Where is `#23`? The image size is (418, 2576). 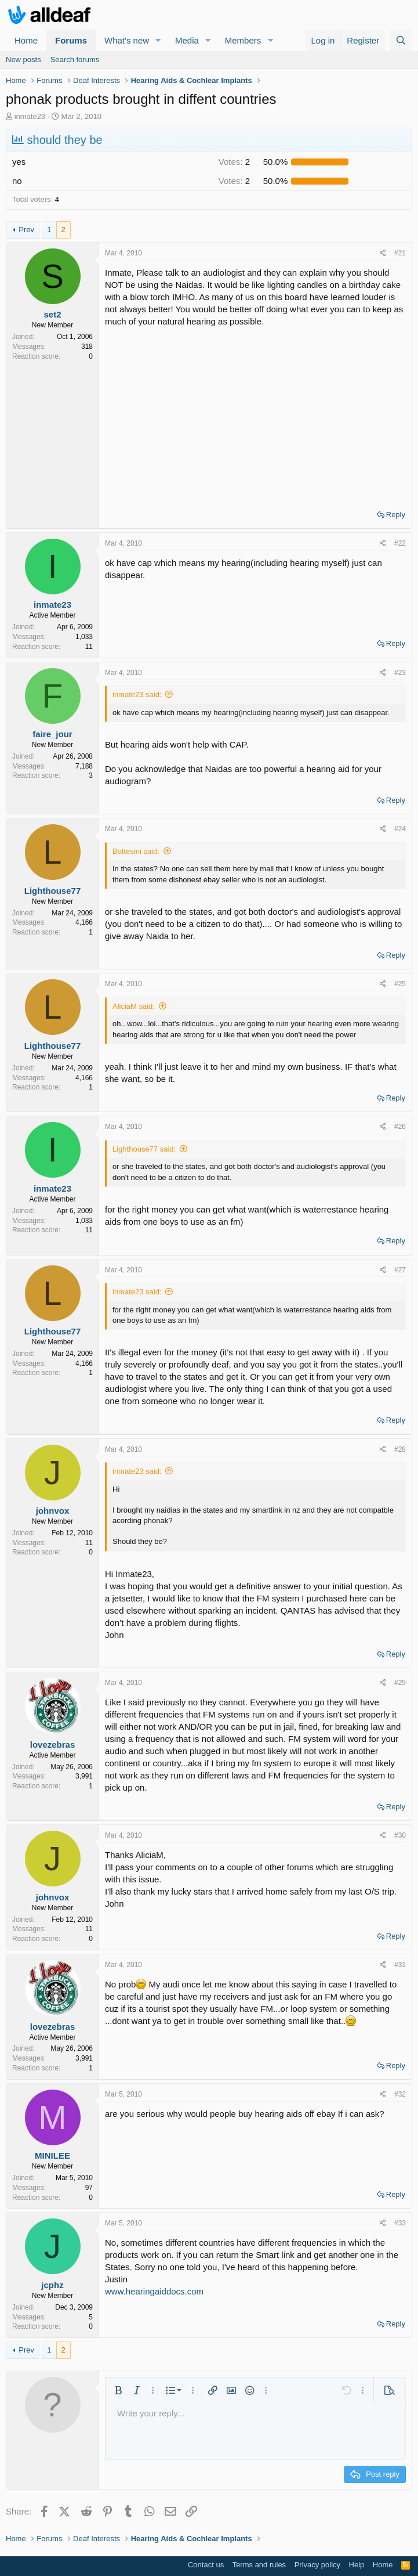
#23 is located at coordinates (400, 673).